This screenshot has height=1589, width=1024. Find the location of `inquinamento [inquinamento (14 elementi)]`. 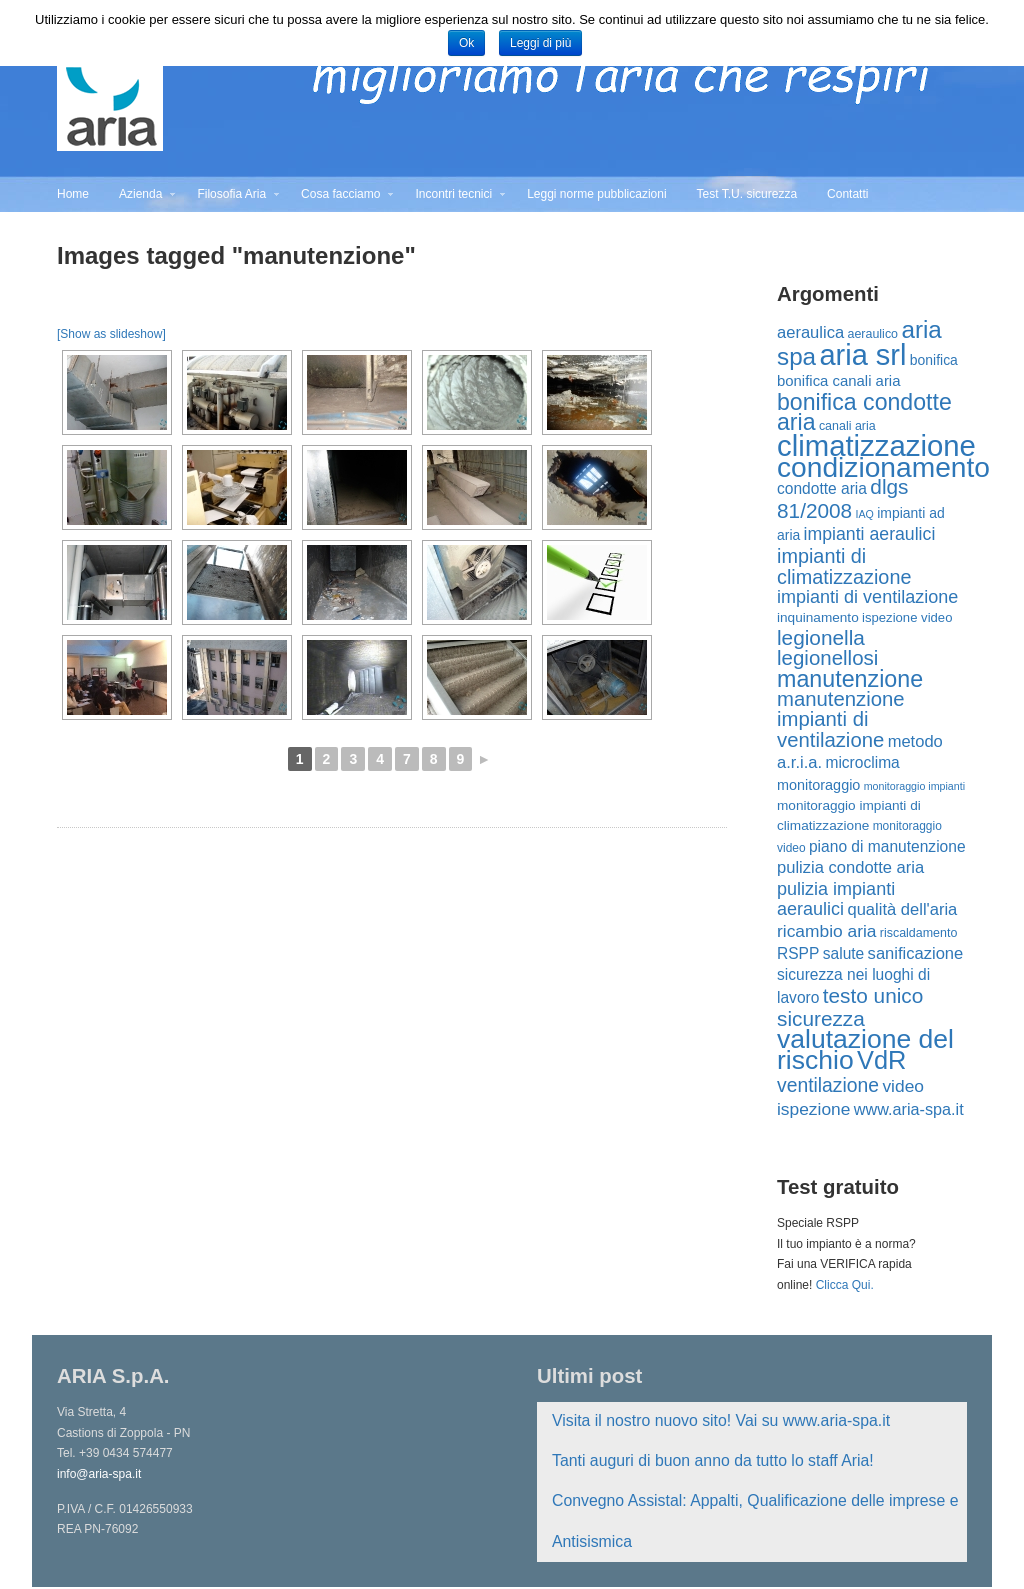

inquinamento [inquinamento (14 elementi)] is located at coordinates (818, 617).